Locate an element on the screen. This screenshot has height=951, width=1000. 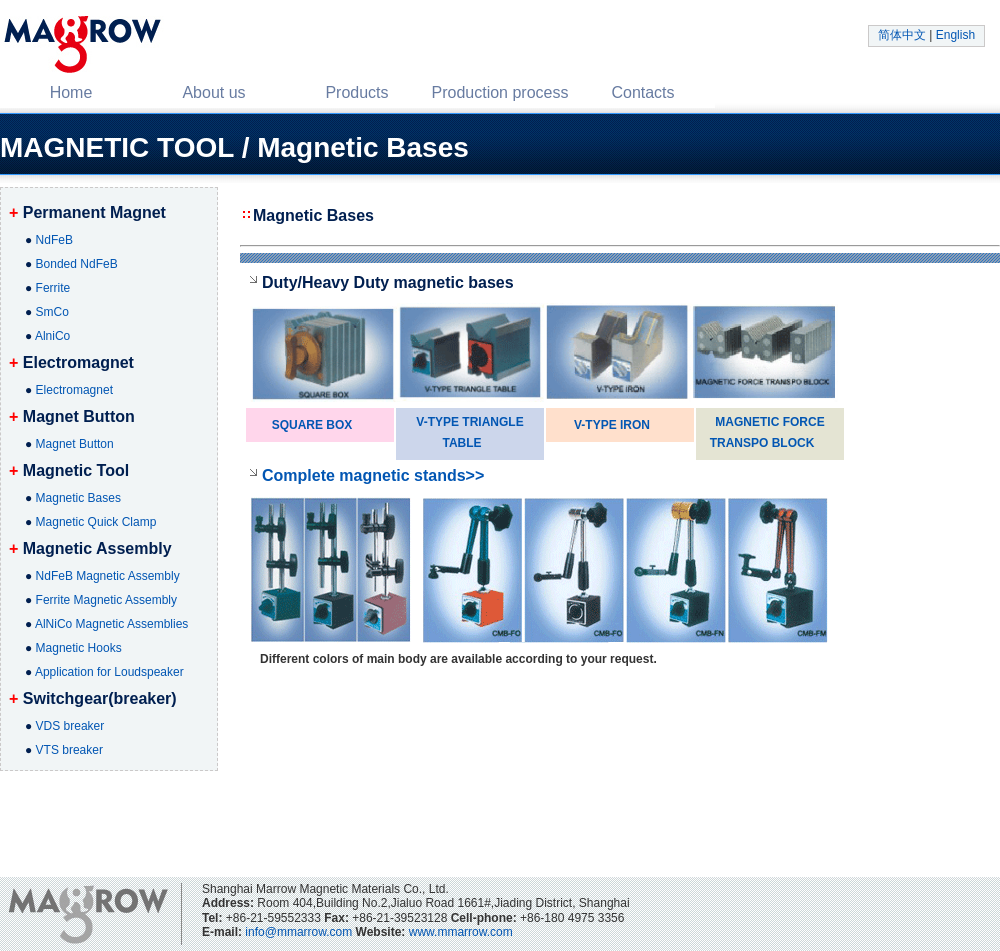
VTS breaker is located at coordinates (69, 750).